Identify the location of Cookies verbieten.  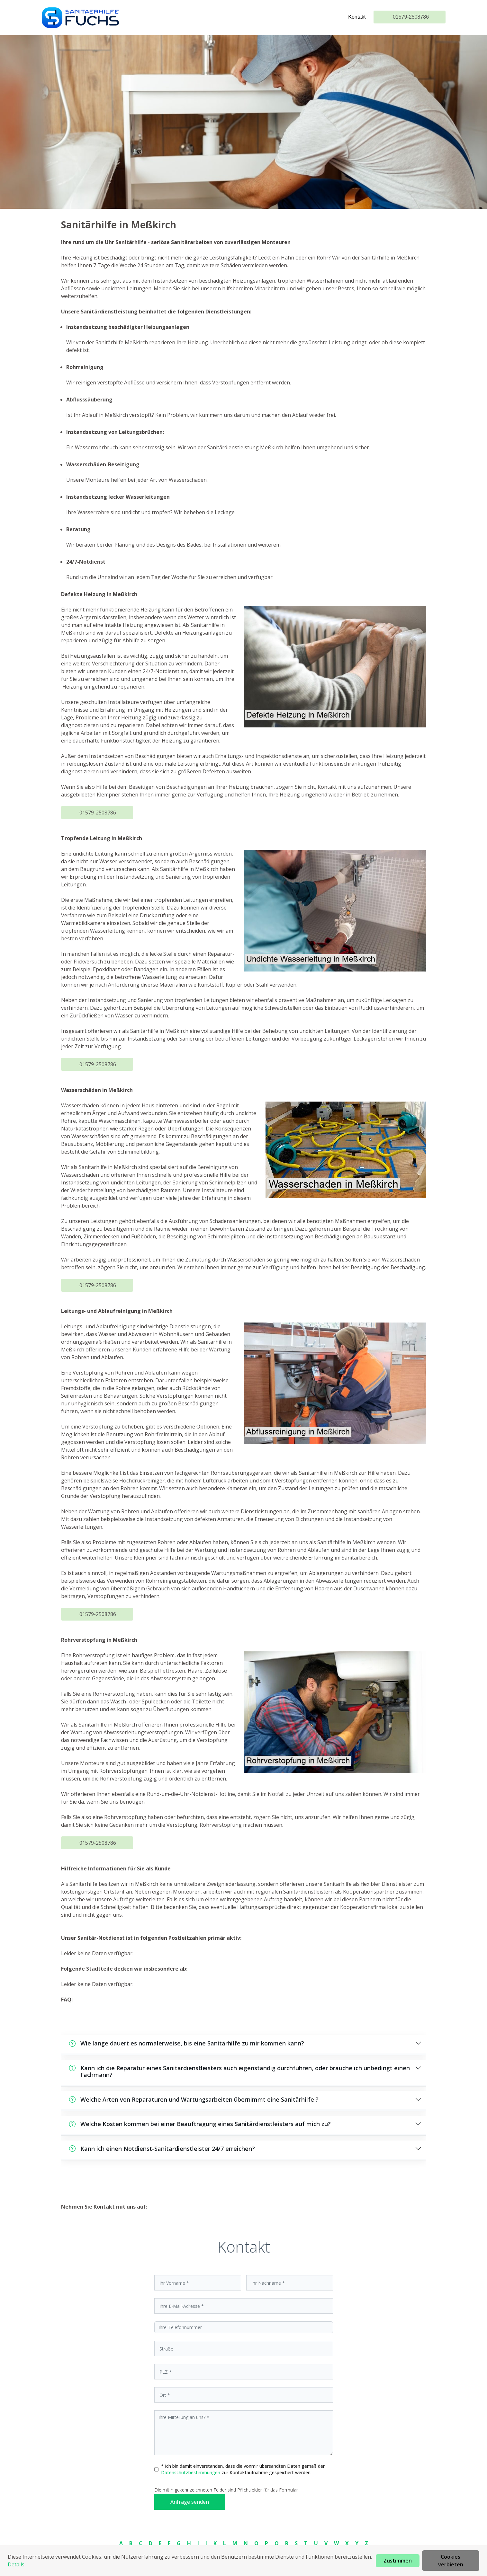
(450, 2560).